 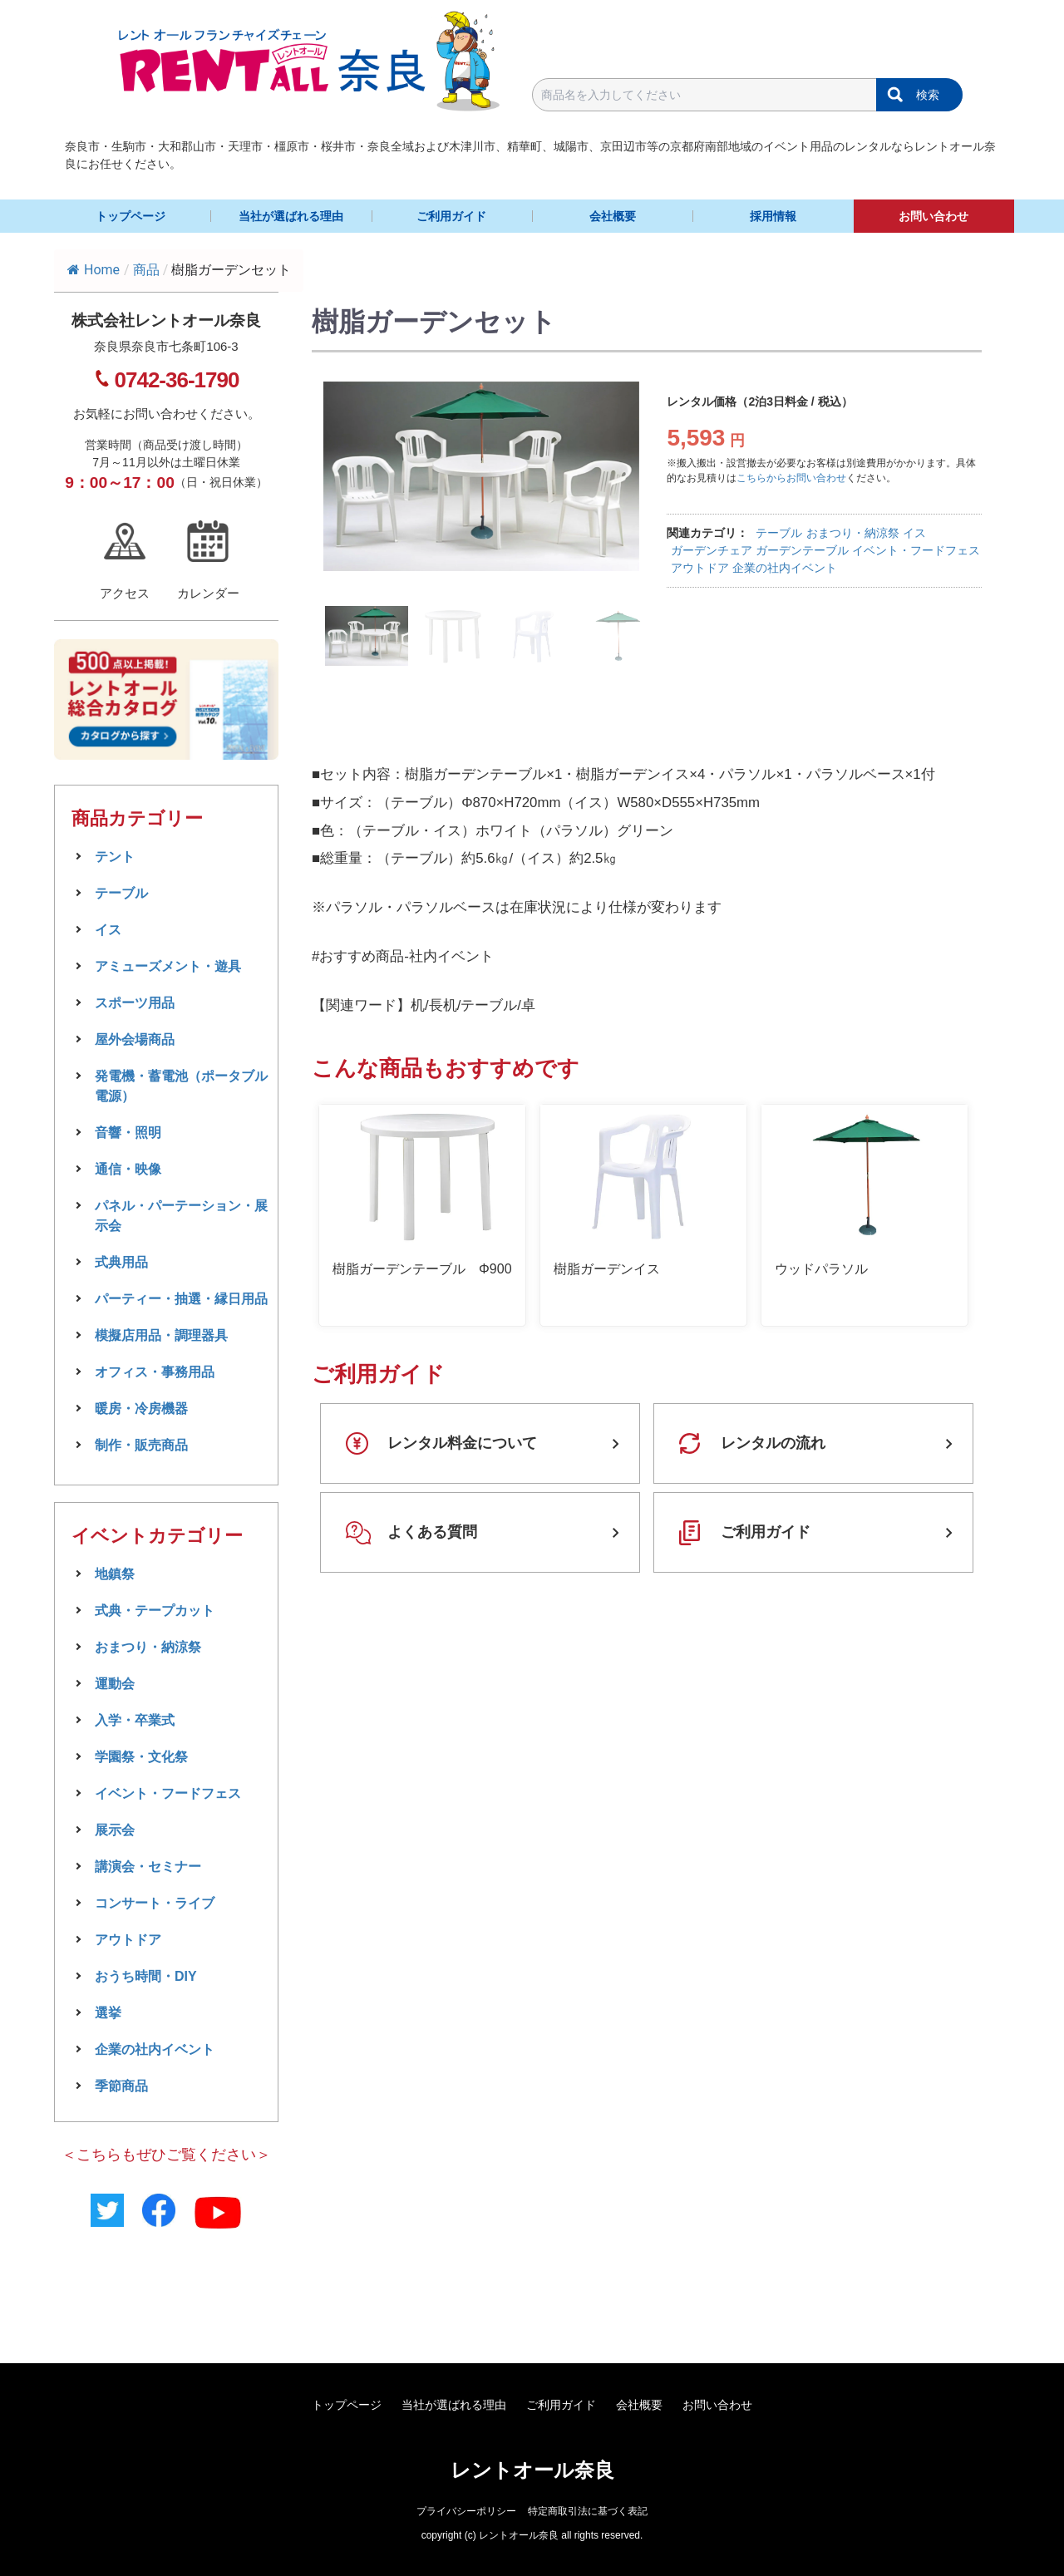 What do you see at coordinates (773, 216) in the screenshot?
I see `採用情報` at bounding box center [773, 216].